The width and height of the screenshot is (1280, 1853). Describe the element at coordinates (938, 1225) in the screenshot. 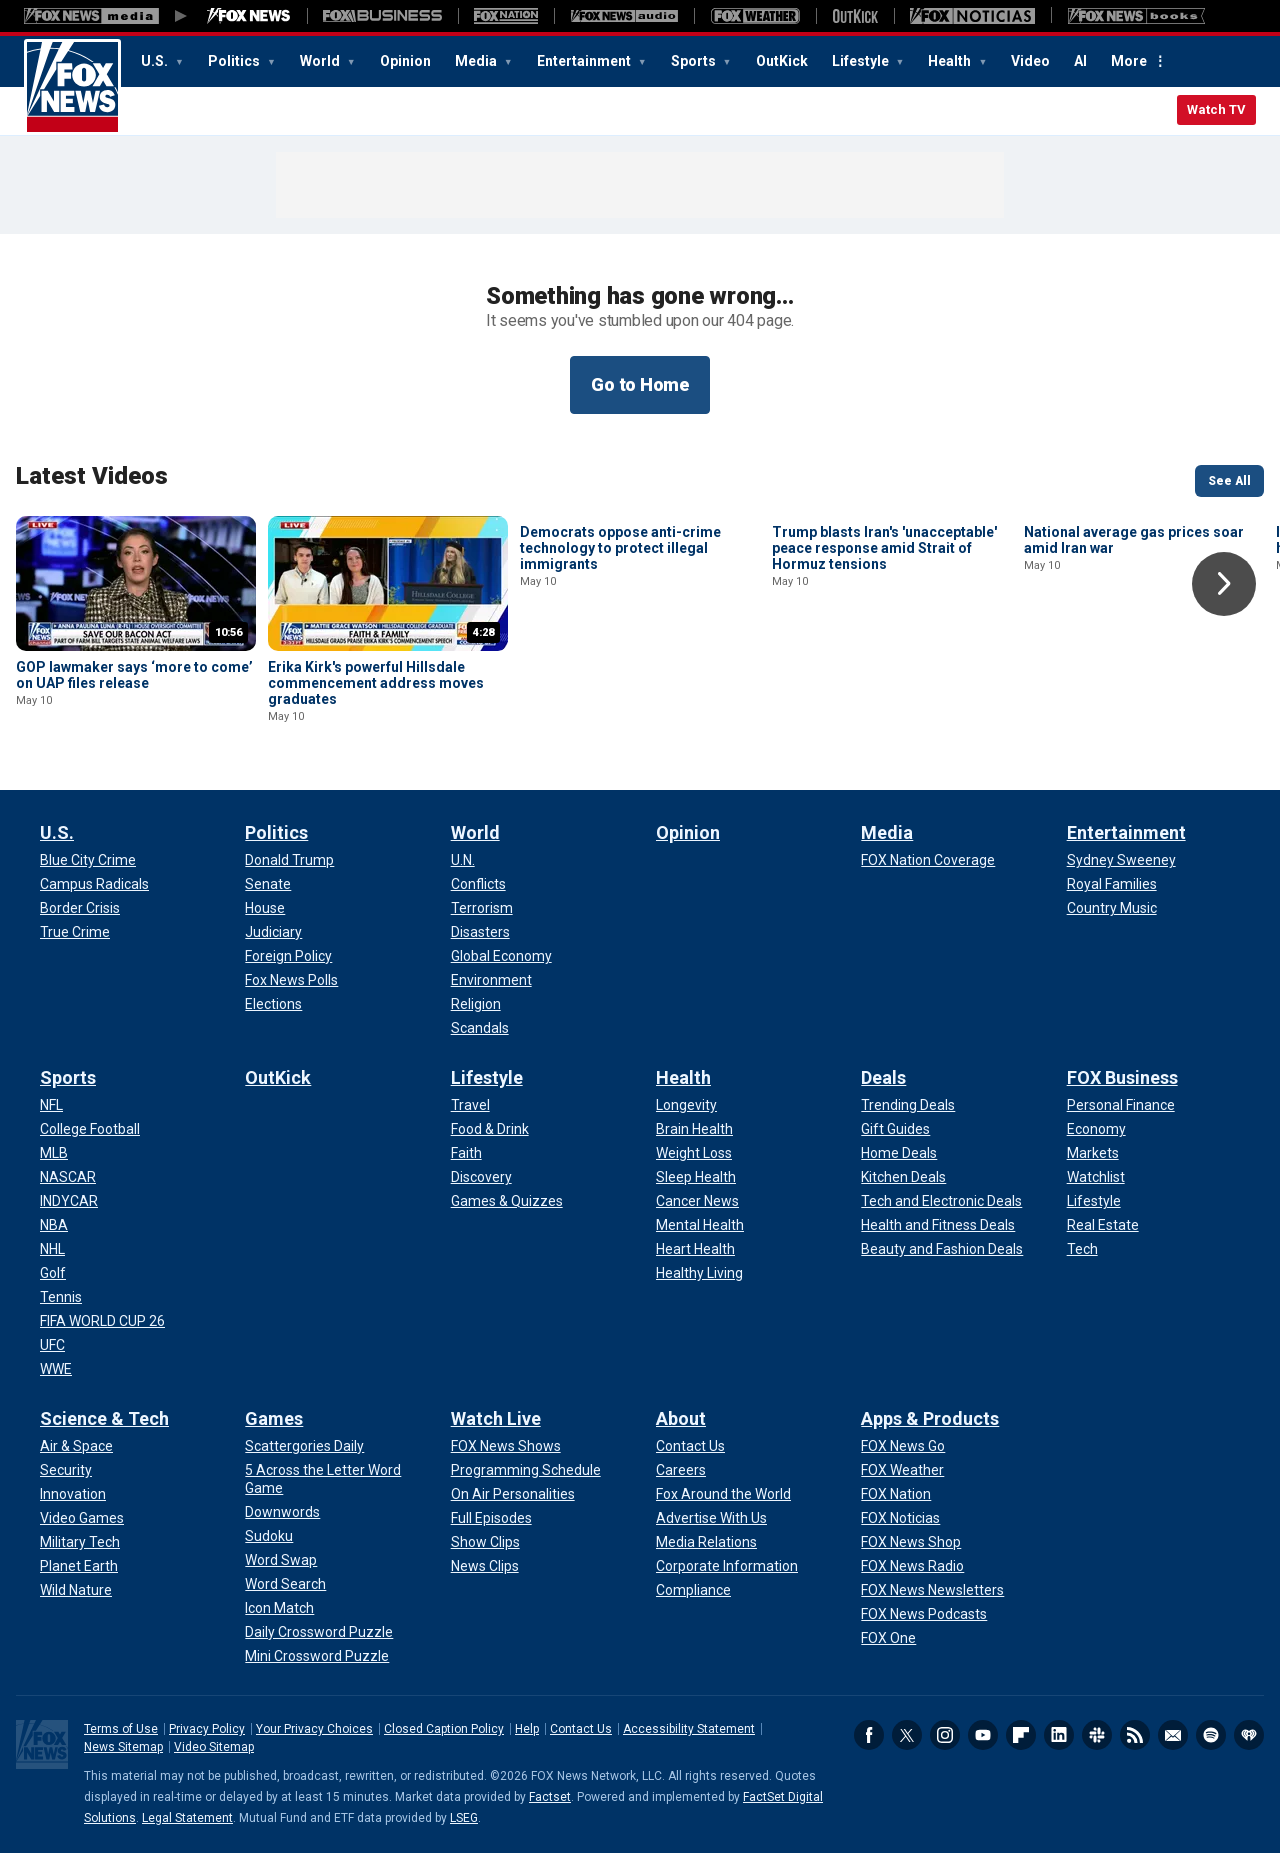

I see `[Deals - Health and Fitness Deals]` at that location.